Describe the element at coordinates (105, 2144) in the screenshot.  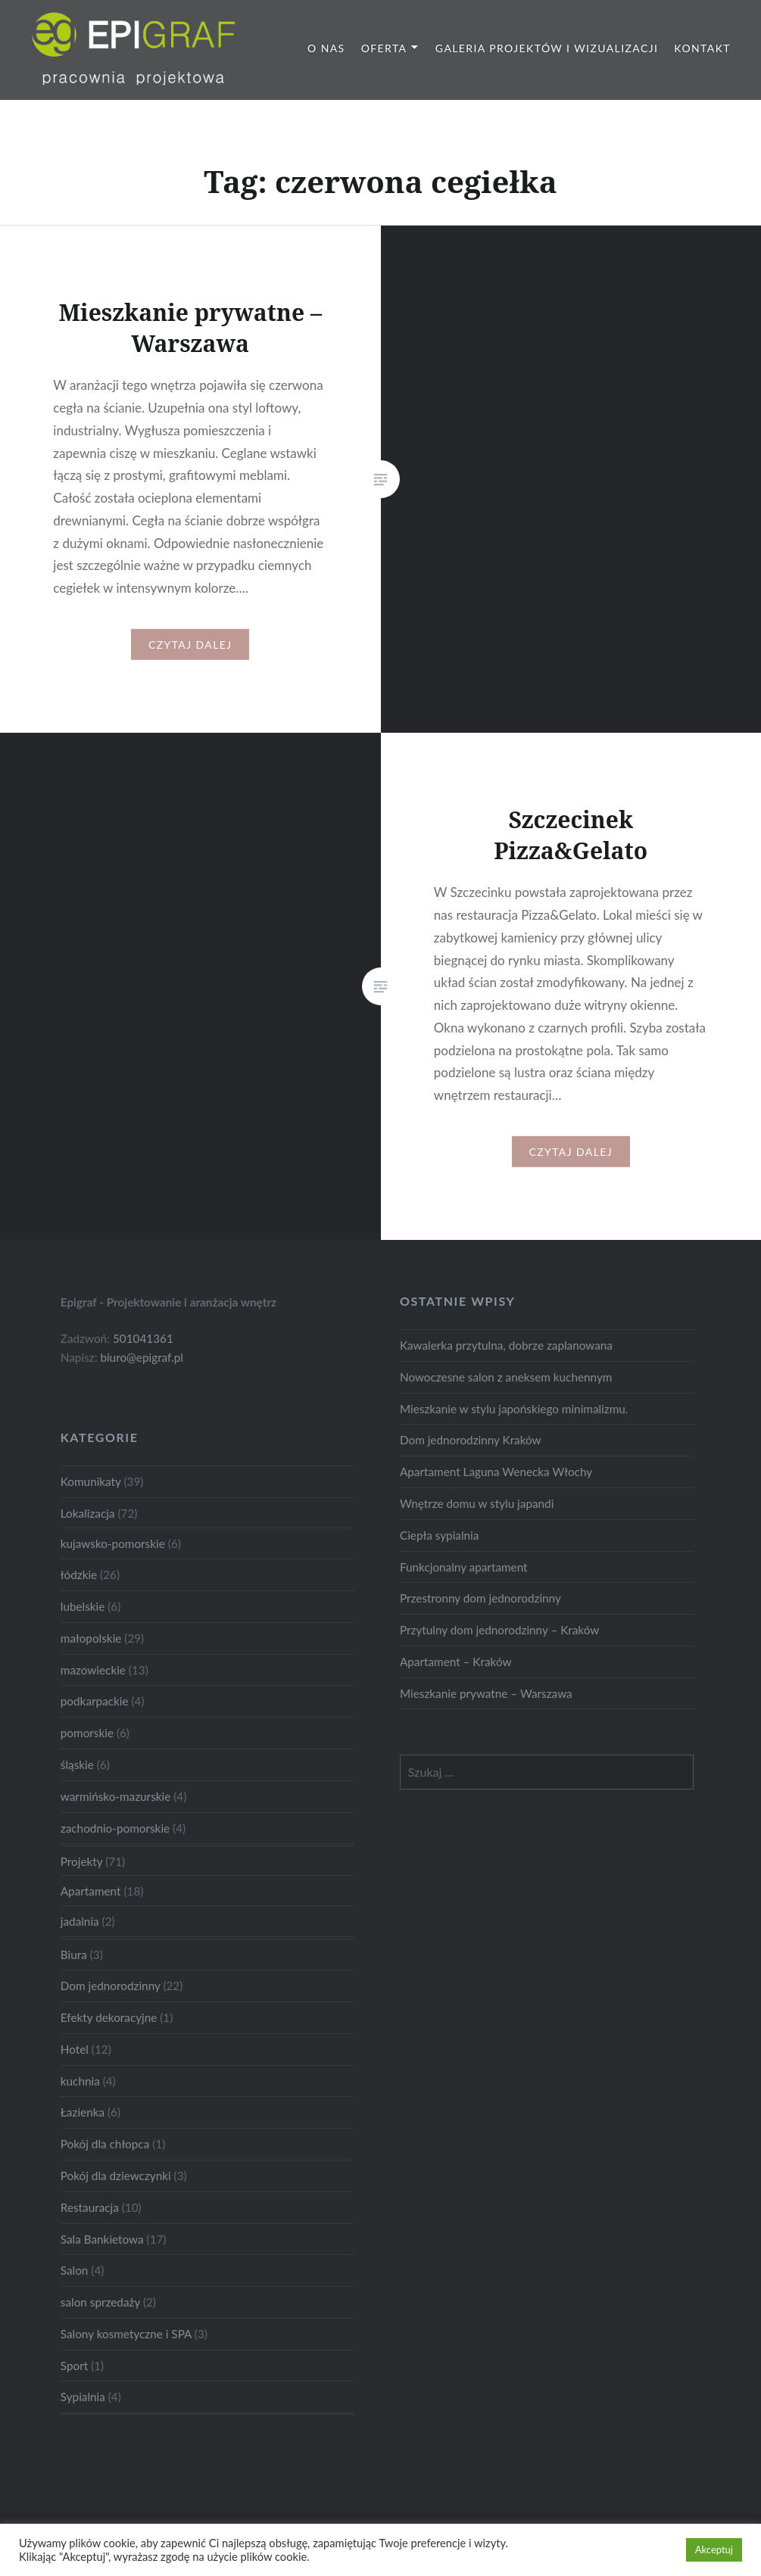
I see `Pokój dla chłopca` at that location.